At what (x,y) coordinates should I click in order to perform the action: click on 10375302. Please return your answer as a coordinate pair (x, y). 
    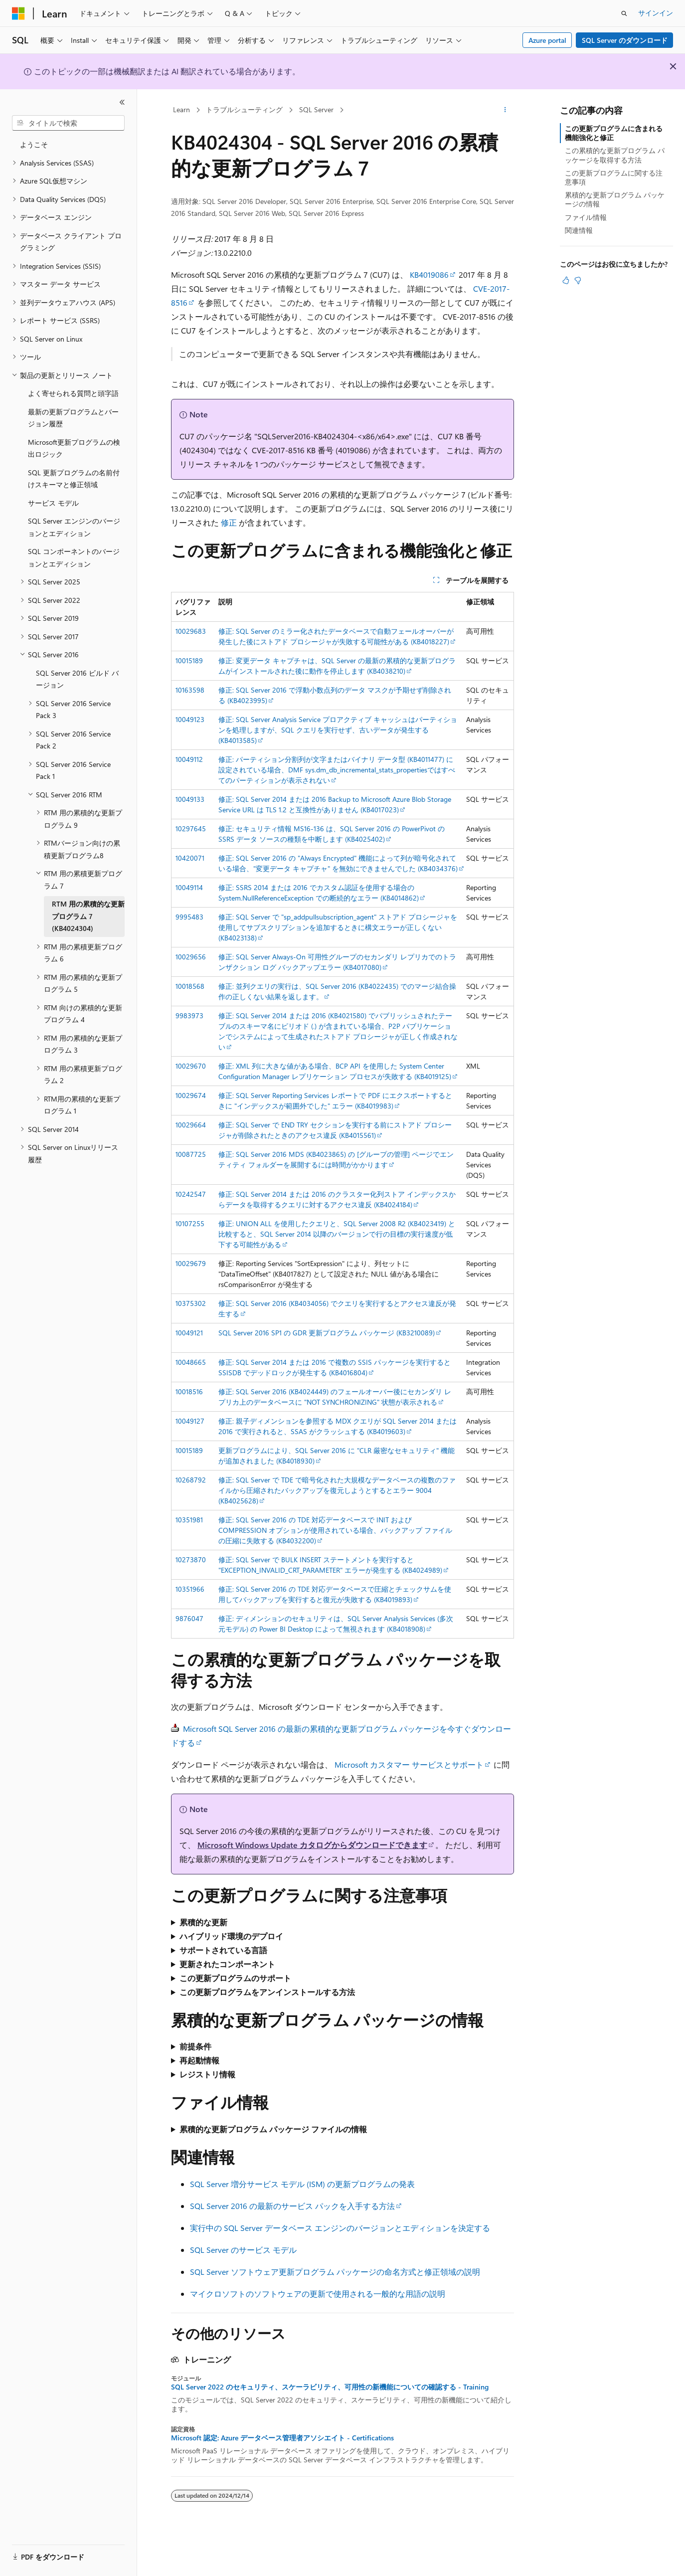
    Looking at the image, I should click on (190, 1303).